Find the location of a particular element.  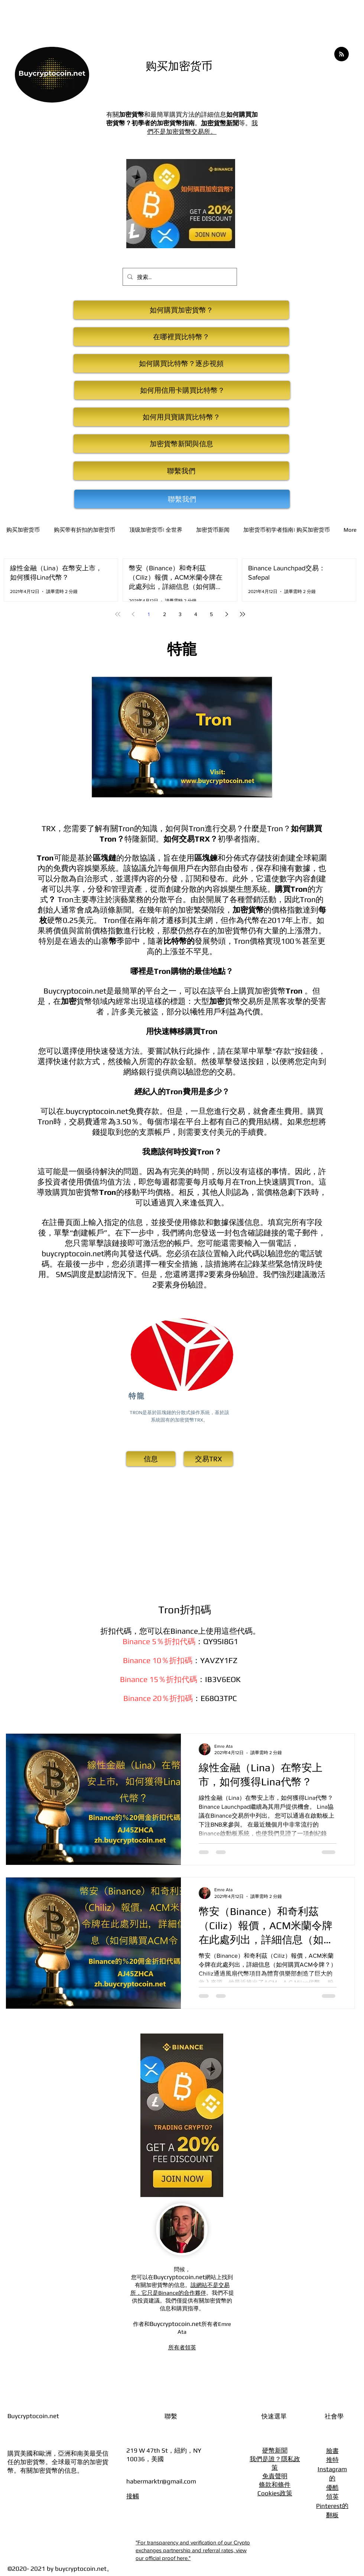

條款和條件 is located at coordinates (274, 2484).